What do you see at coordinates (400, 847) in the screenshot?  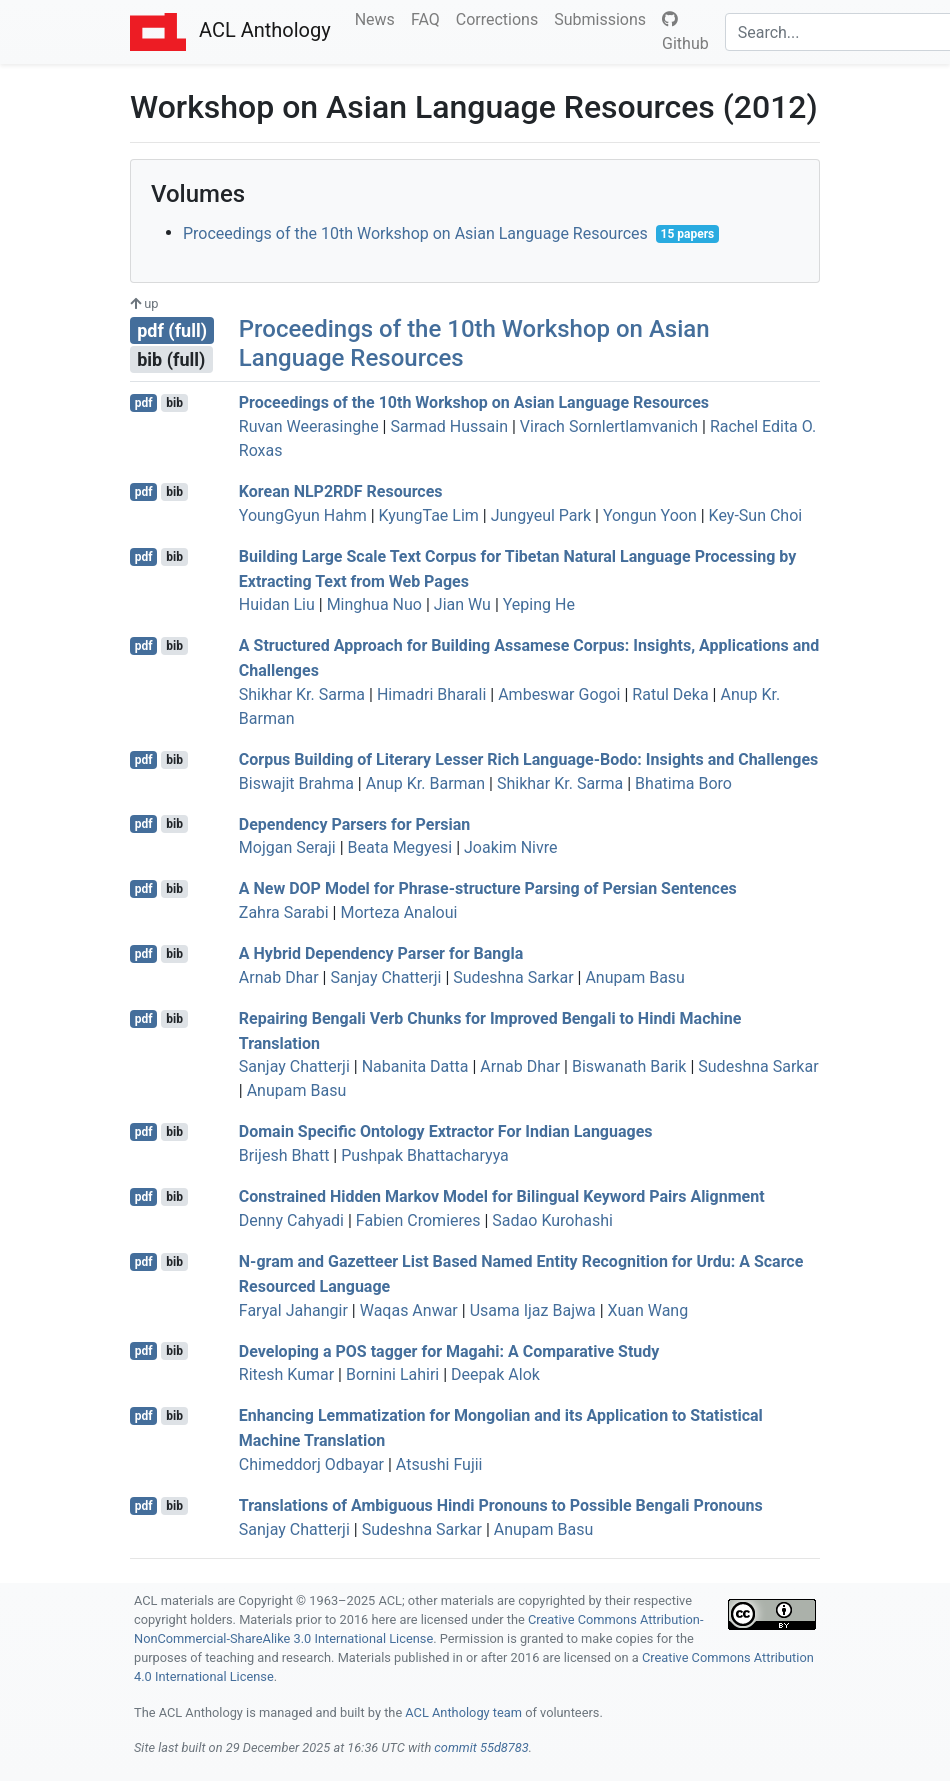 I see `Beata Megyesi` at bounding box center [400, 847].